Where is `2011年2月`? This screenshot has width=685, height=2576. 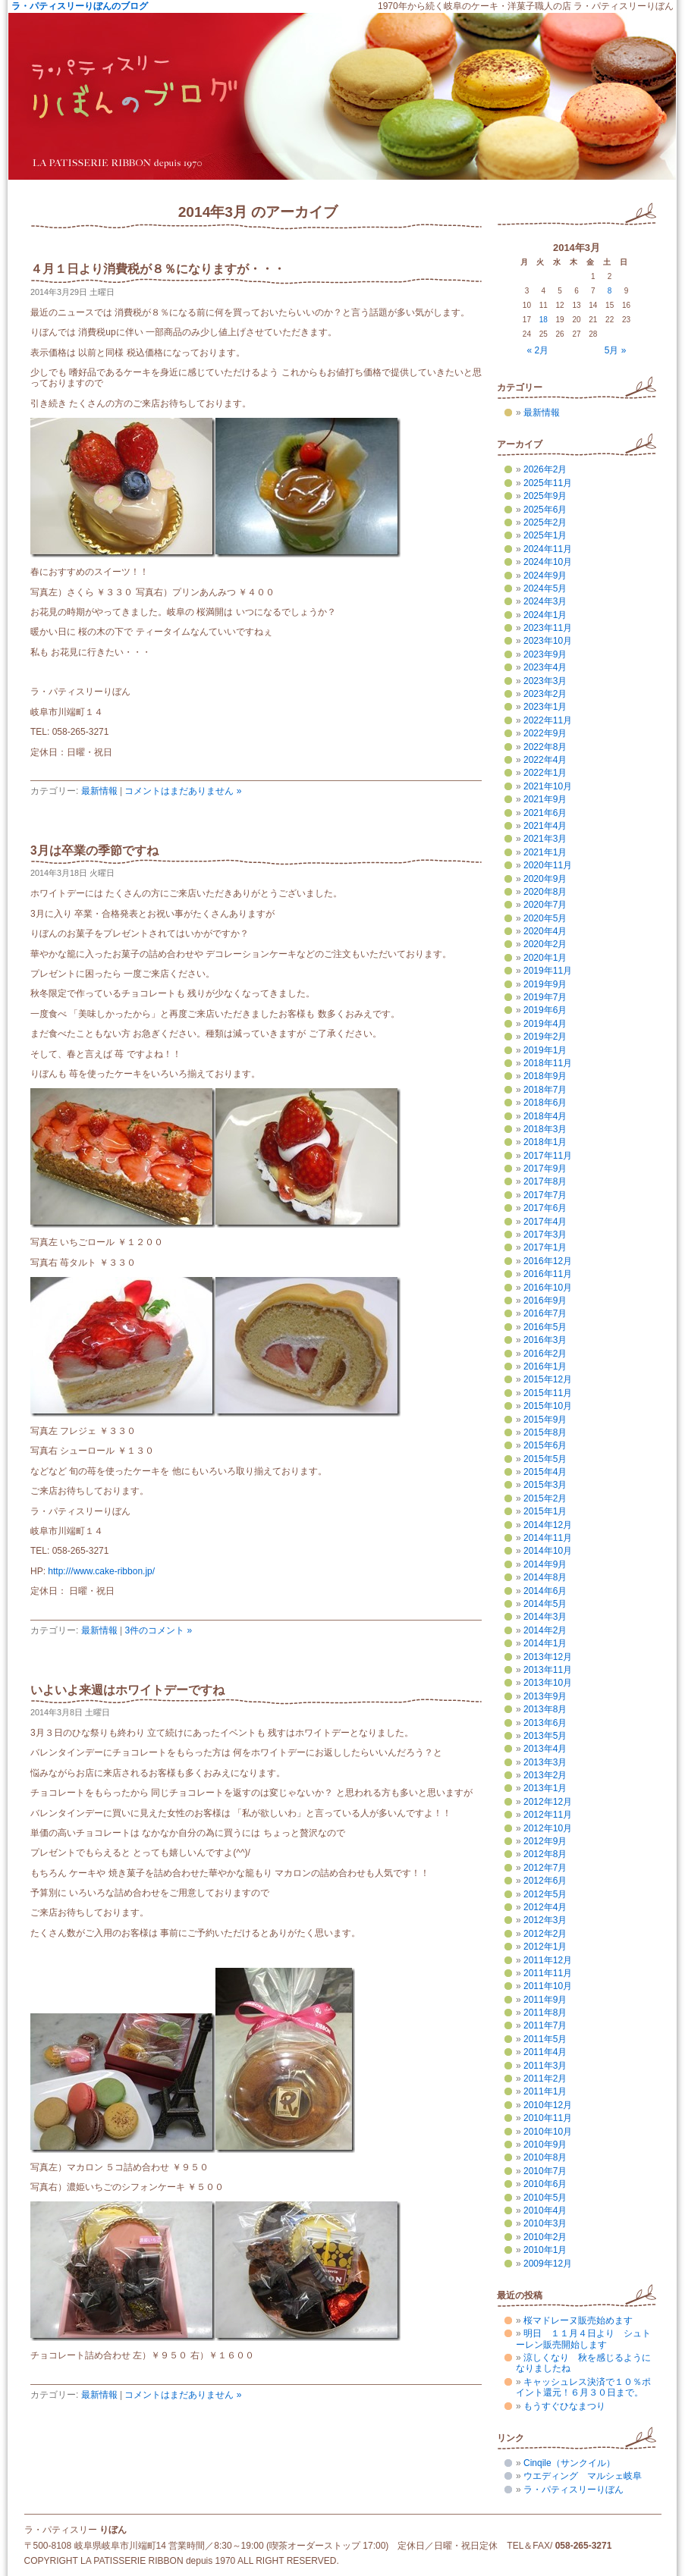
2011年2月 is located at coordinates (545, 2078).